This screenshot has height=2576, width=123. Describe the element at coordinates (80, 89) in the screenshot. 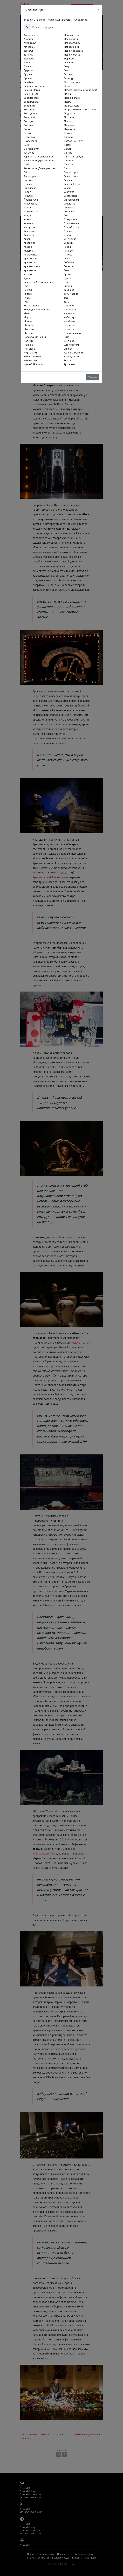

I see `Павловск (Воронежская обл.)` at that location.